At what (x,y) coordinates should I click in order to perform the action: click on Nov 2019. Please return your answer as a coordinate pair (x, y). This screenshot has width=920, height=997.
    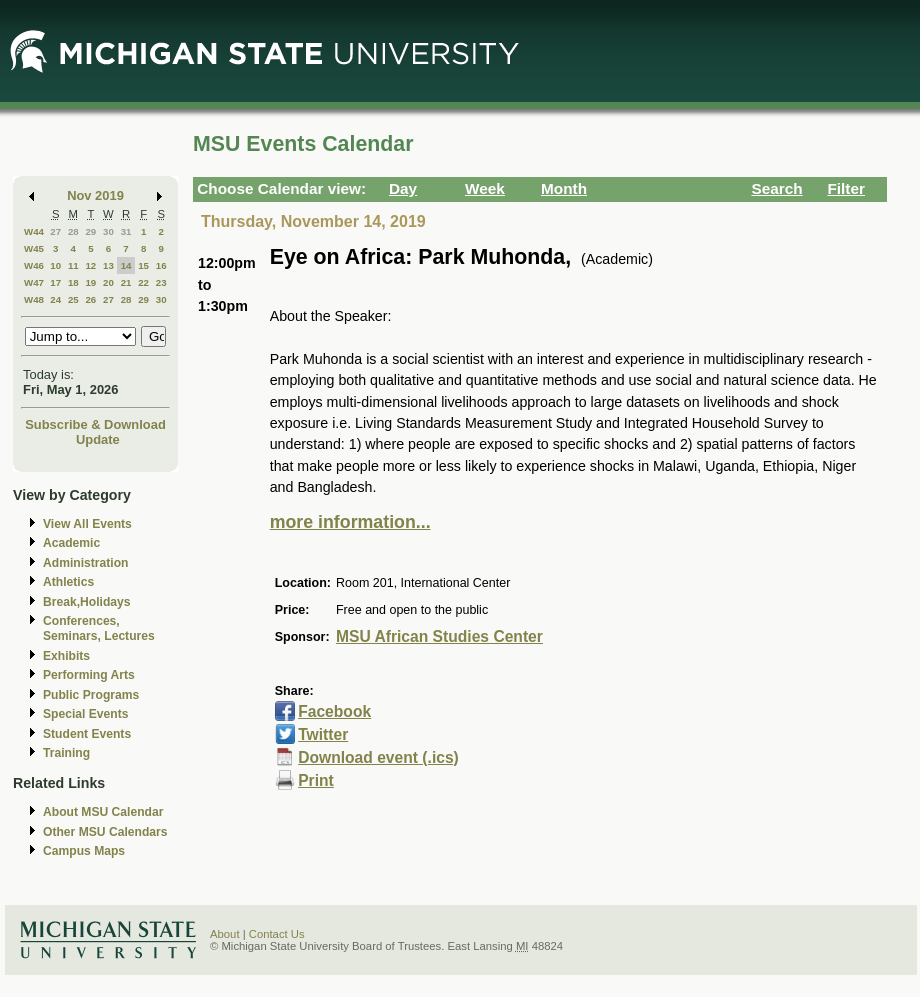
    Looking at the image, I should click on (95, 195).